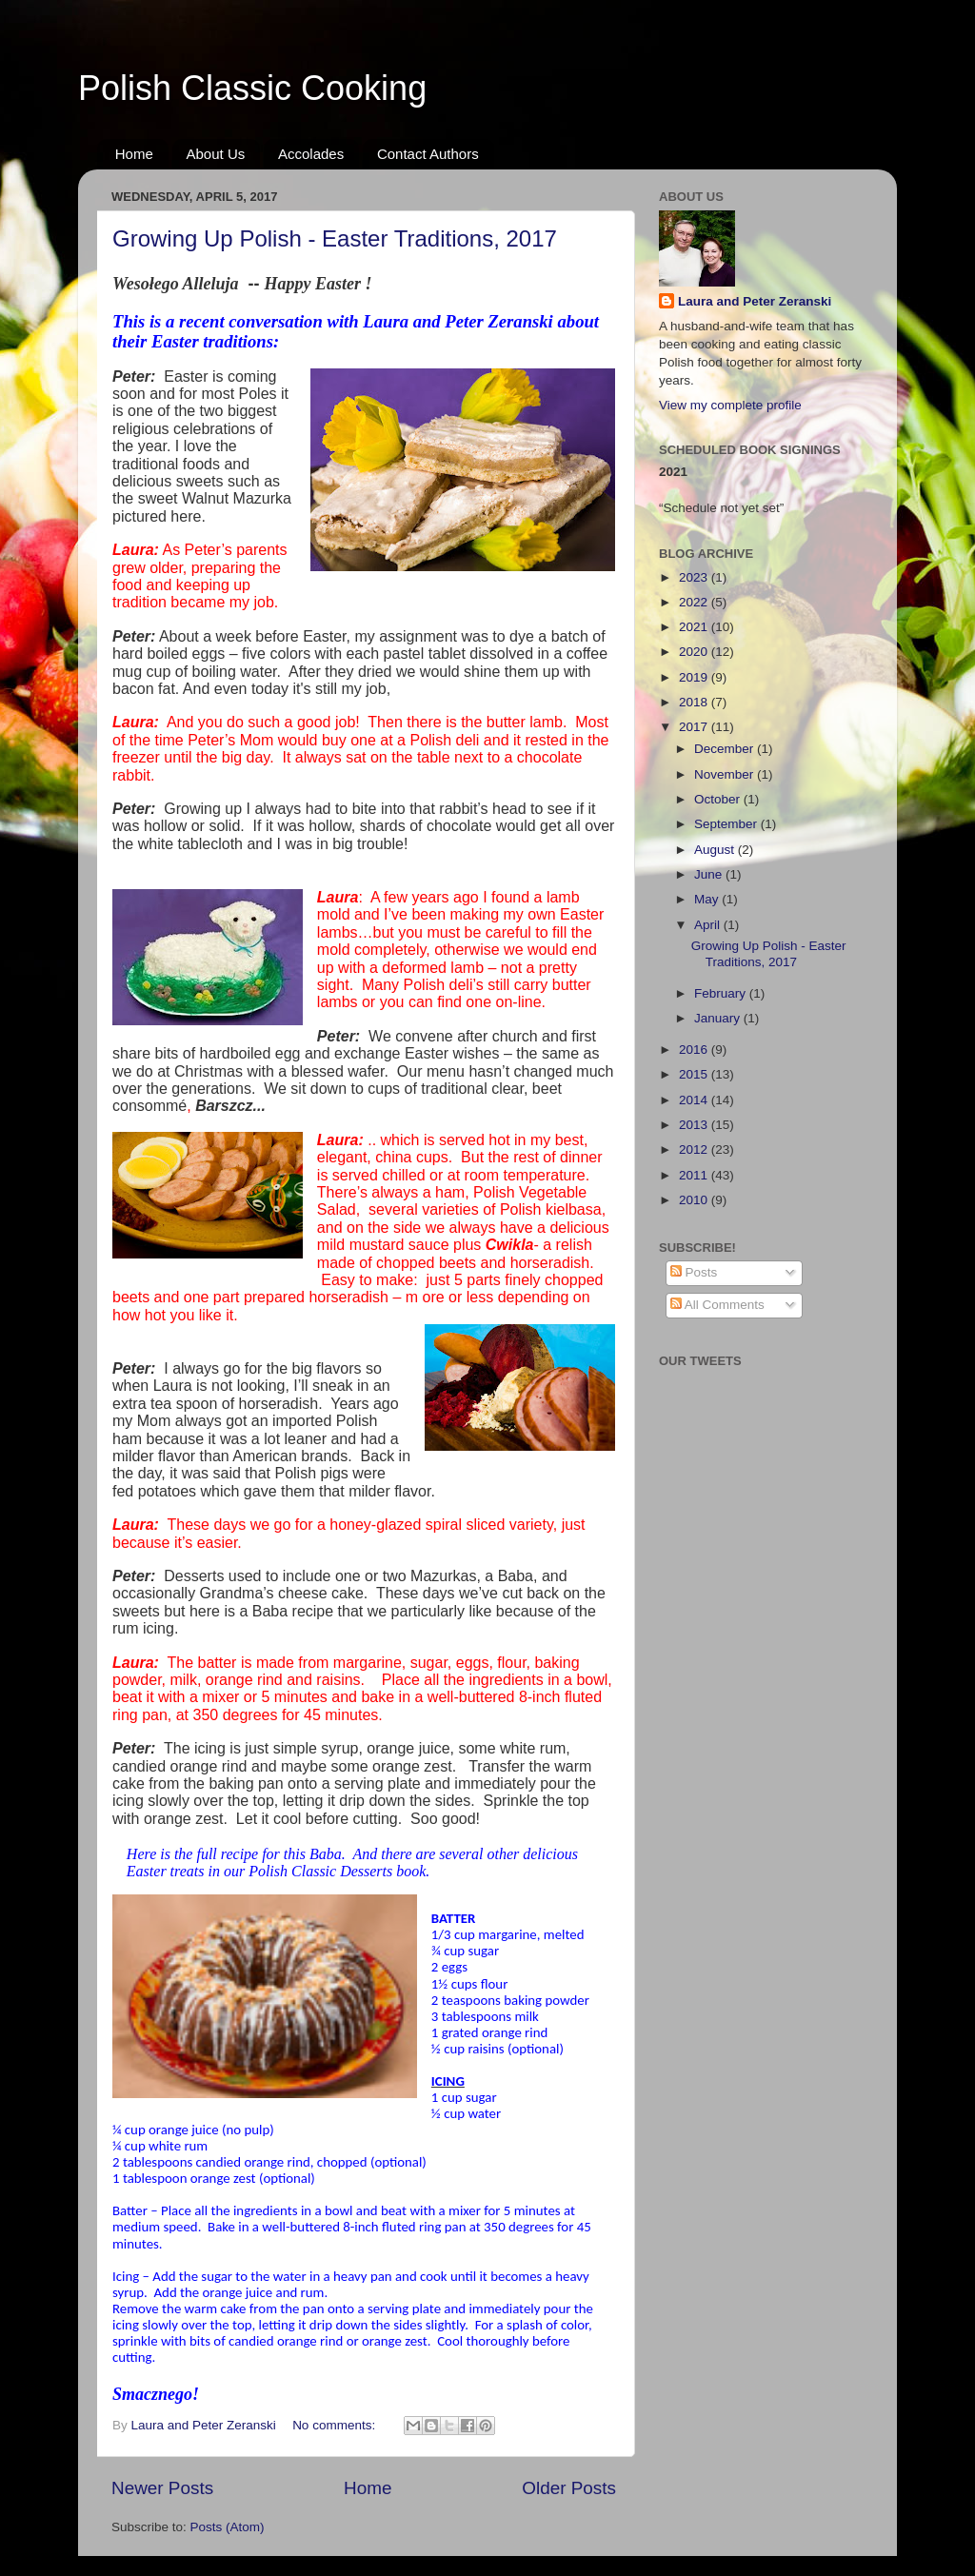  What do you see at coordinates (709, 925) in the screenshot?
I see `April` at bounding box center [709, 925].